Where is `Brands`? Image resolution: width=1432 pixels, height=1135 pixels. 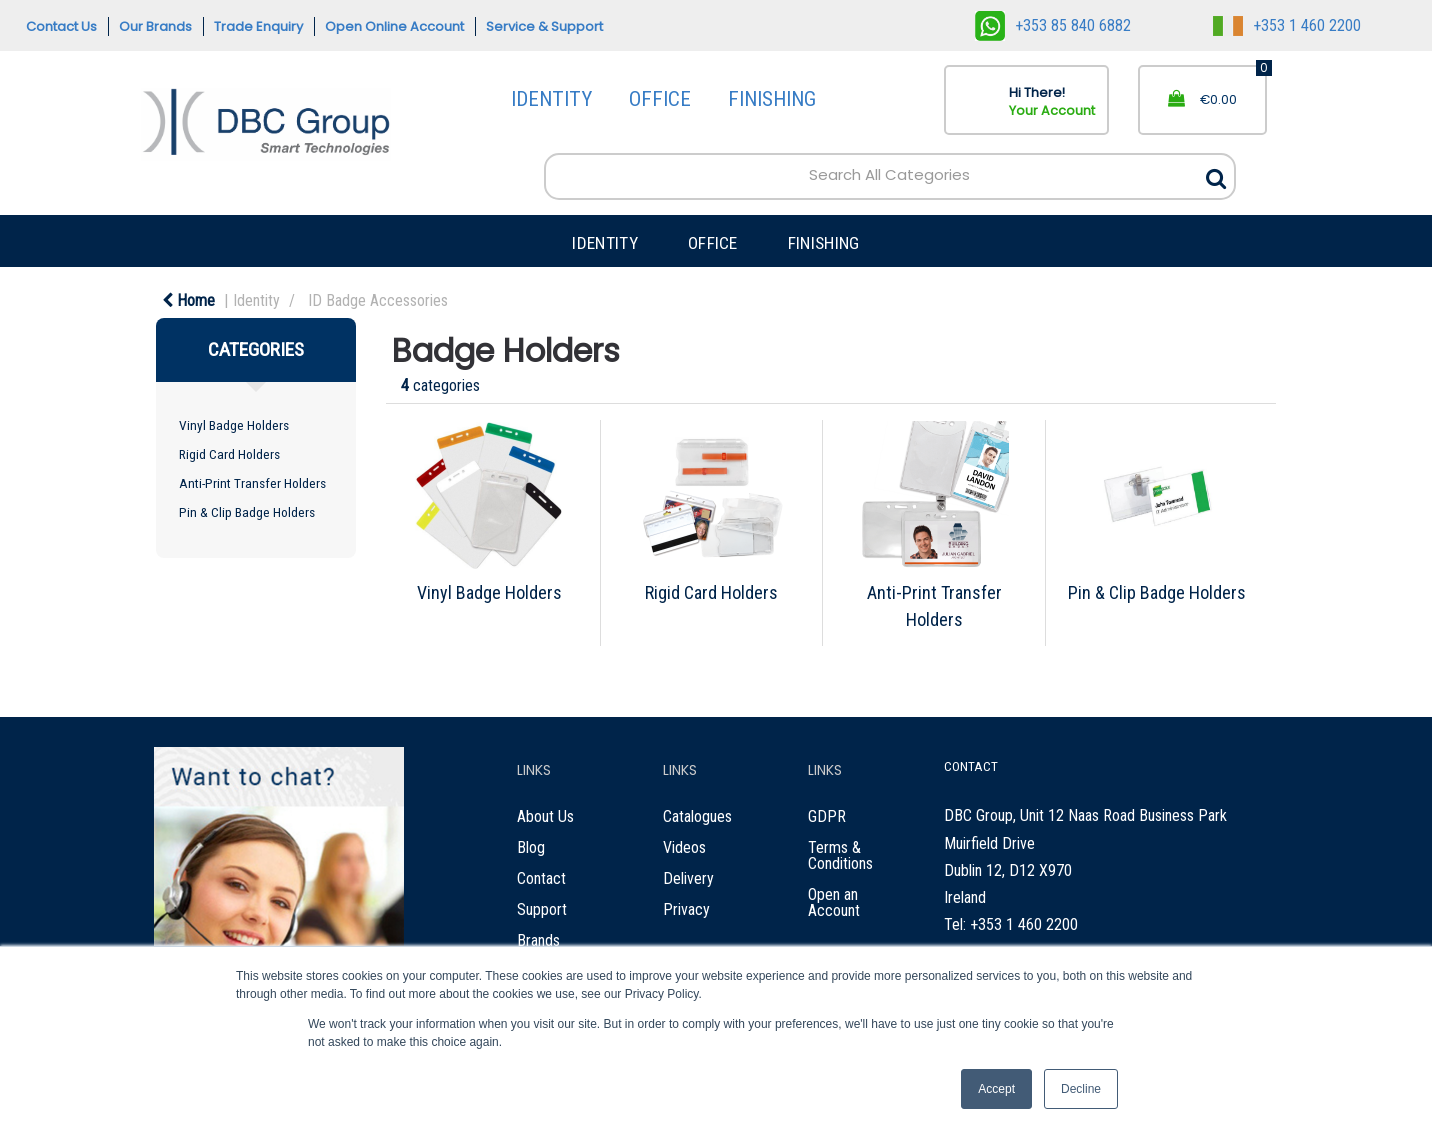
Brands is located at coordinates (538, 940).